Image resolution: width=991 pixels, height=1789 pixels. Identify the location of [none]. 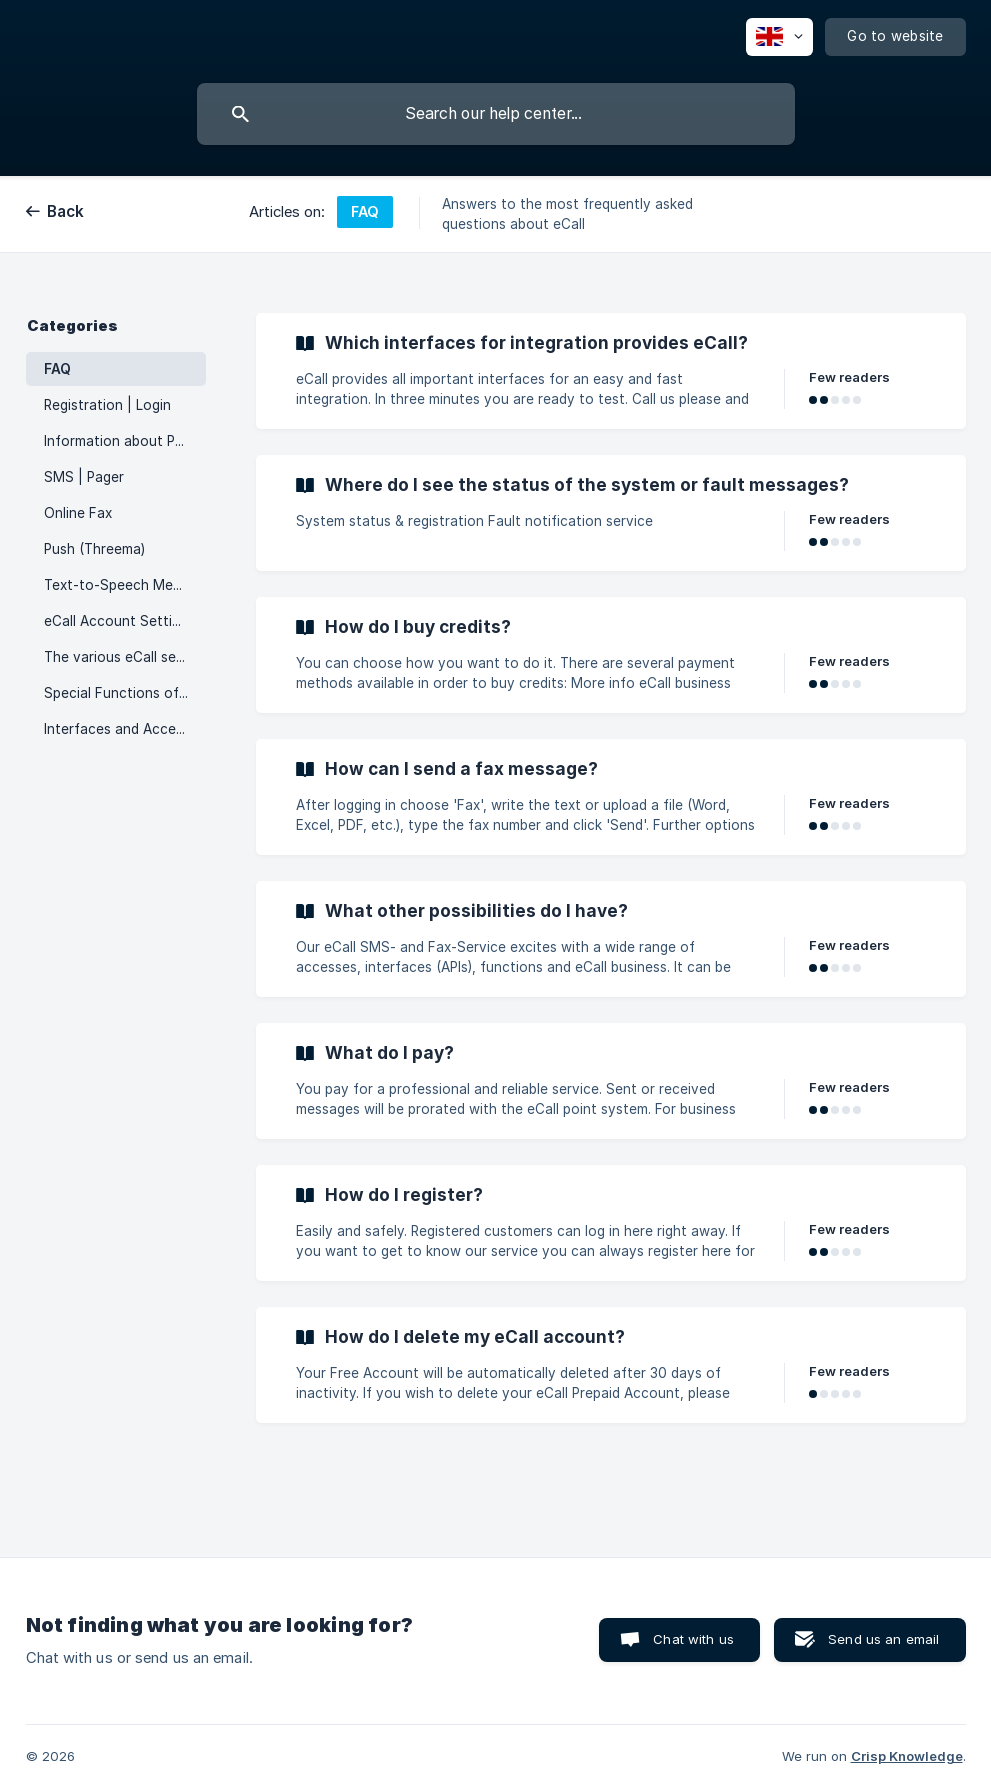
(779, 37).